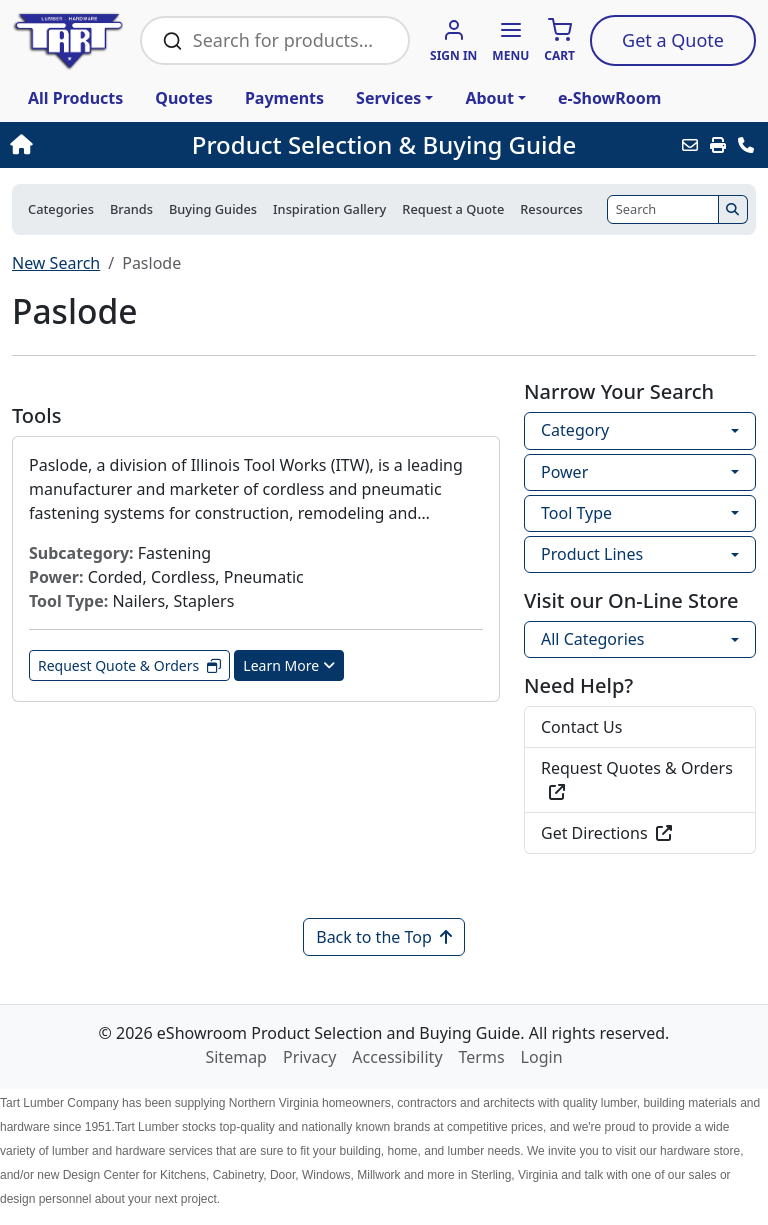 The image size is (768, 1225). I want to click on Sitemap, so click(236, 1057).